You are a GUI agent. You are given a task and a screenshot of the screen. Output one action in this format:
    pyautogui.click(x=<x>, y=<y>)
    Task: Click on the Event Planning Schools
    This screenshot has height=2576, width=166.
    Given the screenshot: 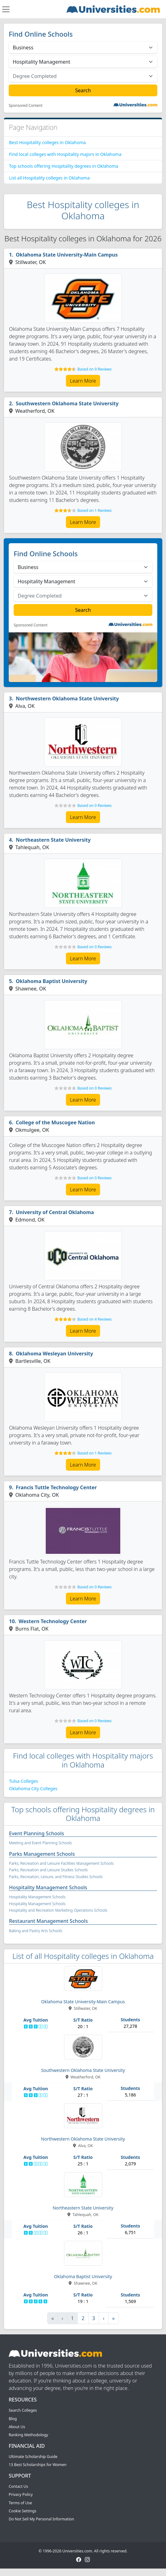 What is the action you would take?
    pyautogui.click(x=36, y=1833)
    